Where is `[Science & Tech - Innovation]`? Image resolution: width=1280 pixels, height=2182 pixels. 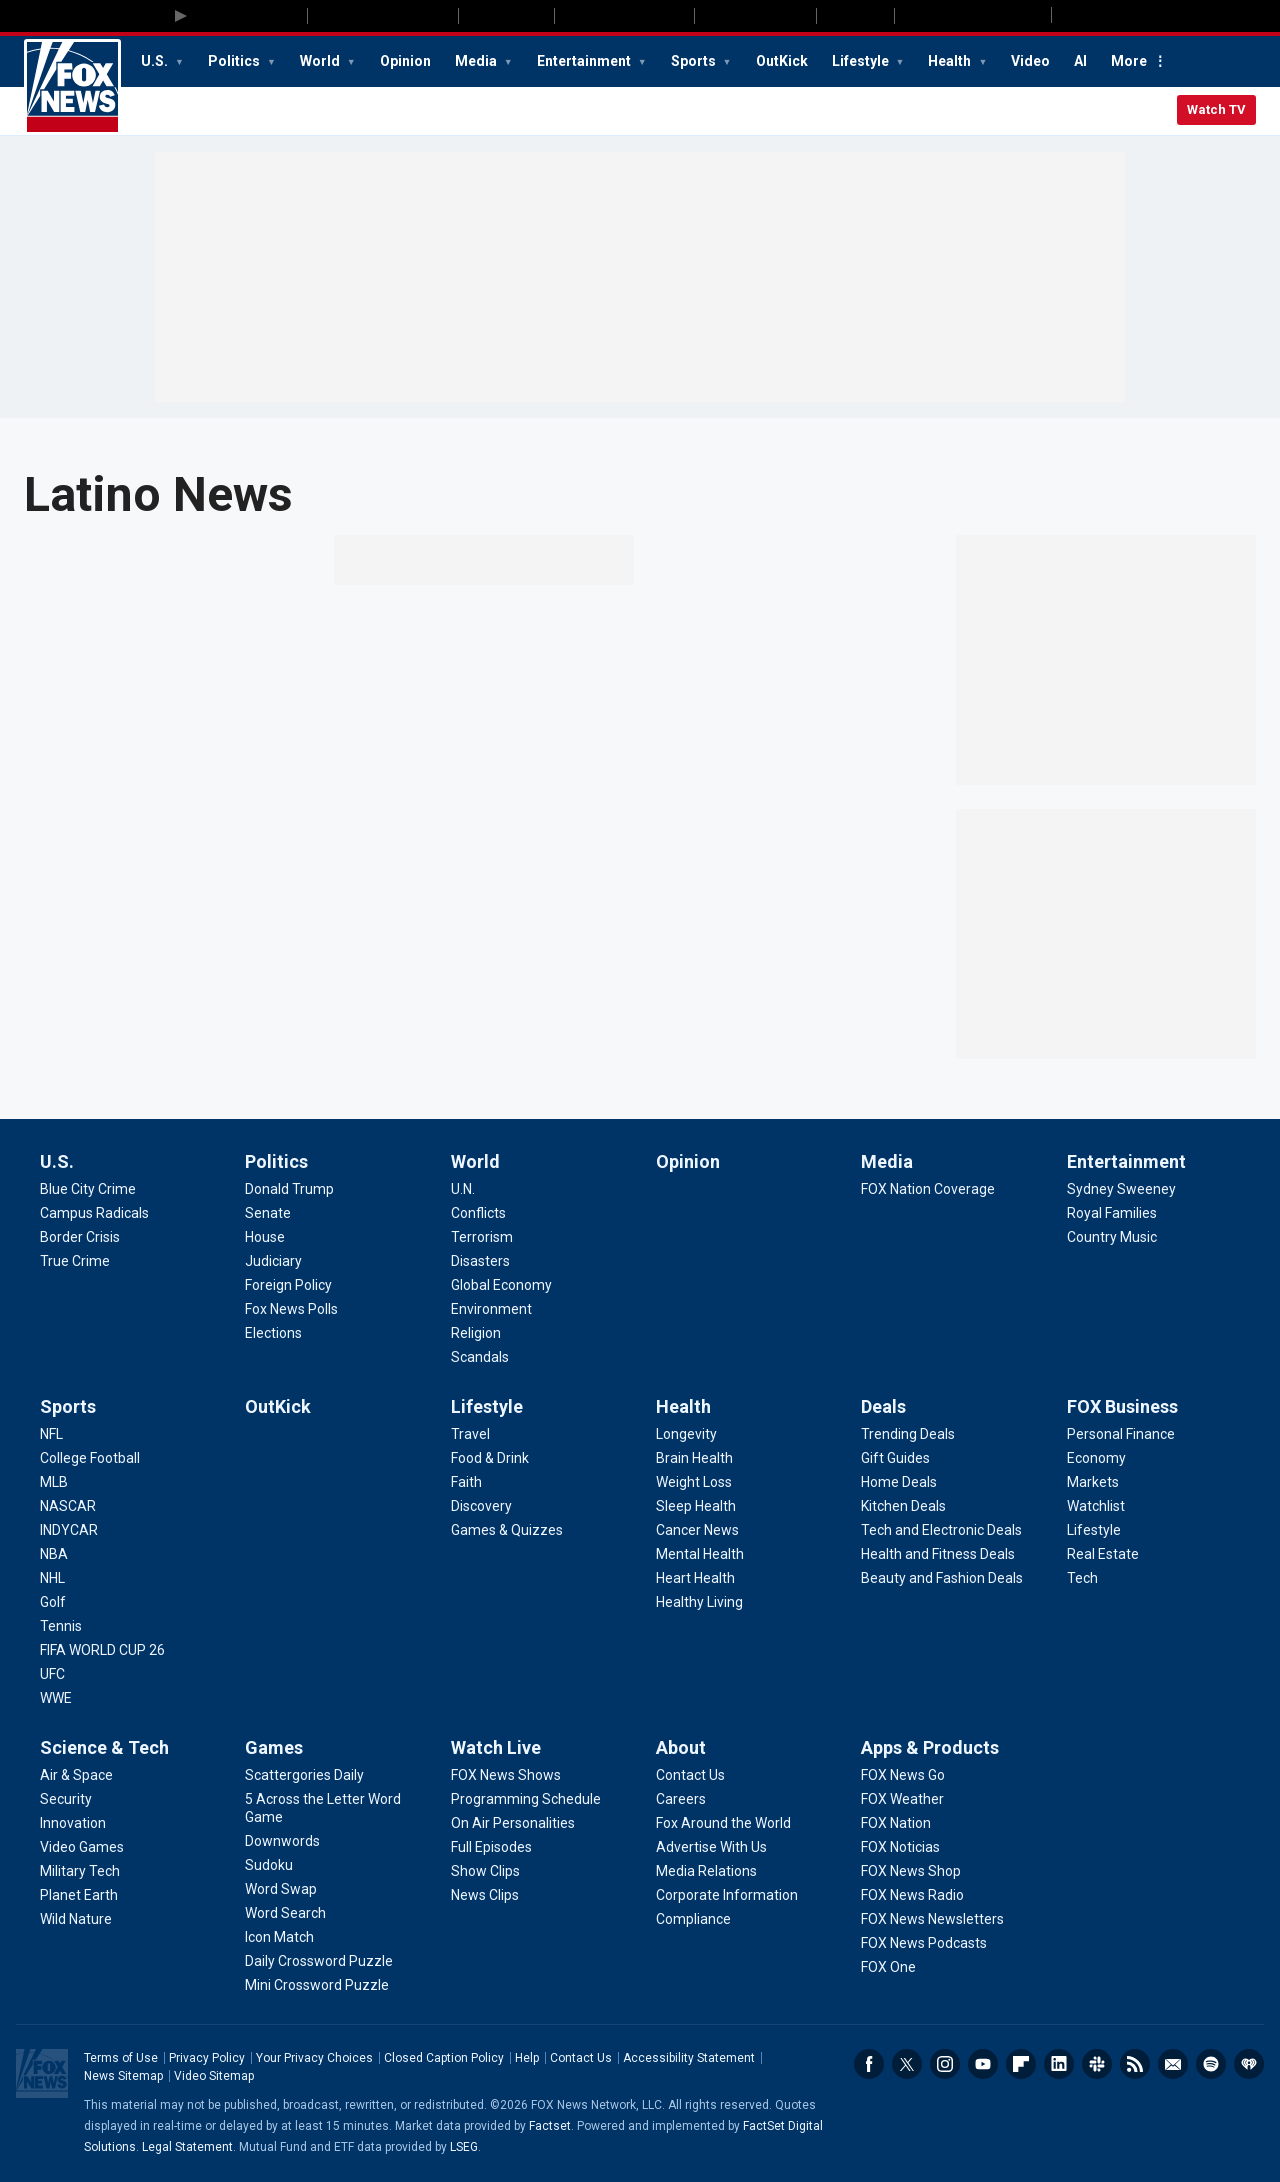 [Science & Tech - Innovation] is located at coordinates (73, 1823).